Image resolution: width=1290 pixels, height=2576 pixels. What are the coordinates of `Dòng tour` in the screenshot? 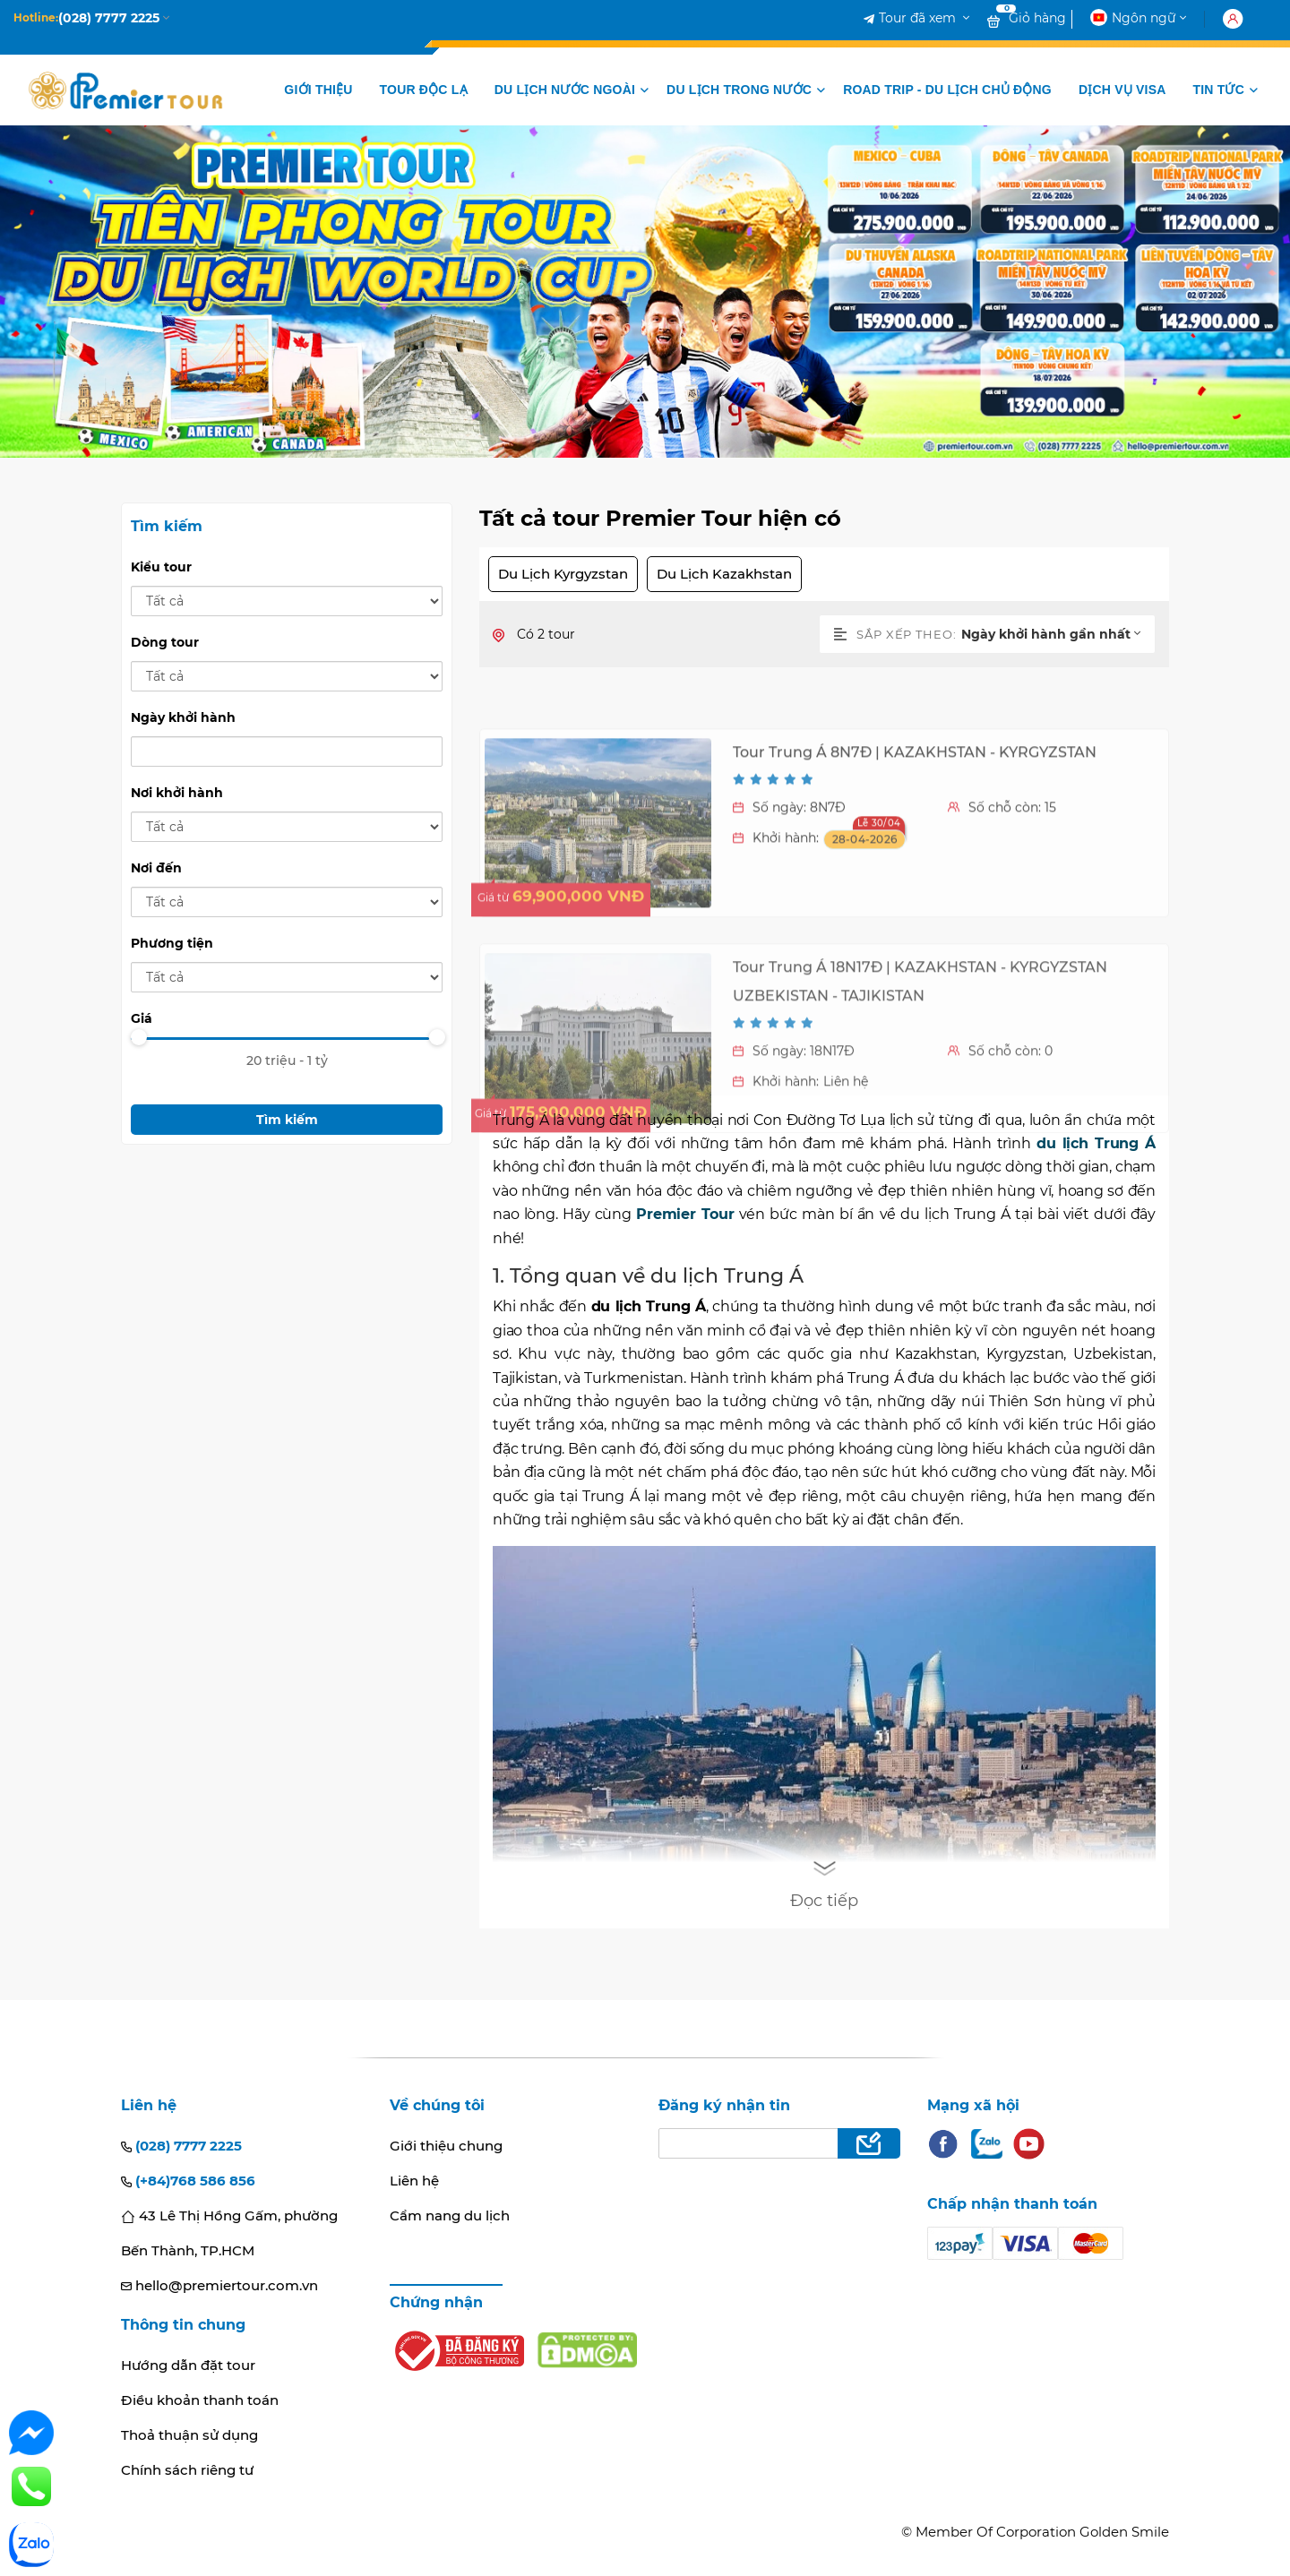 It's located at (165, 642).